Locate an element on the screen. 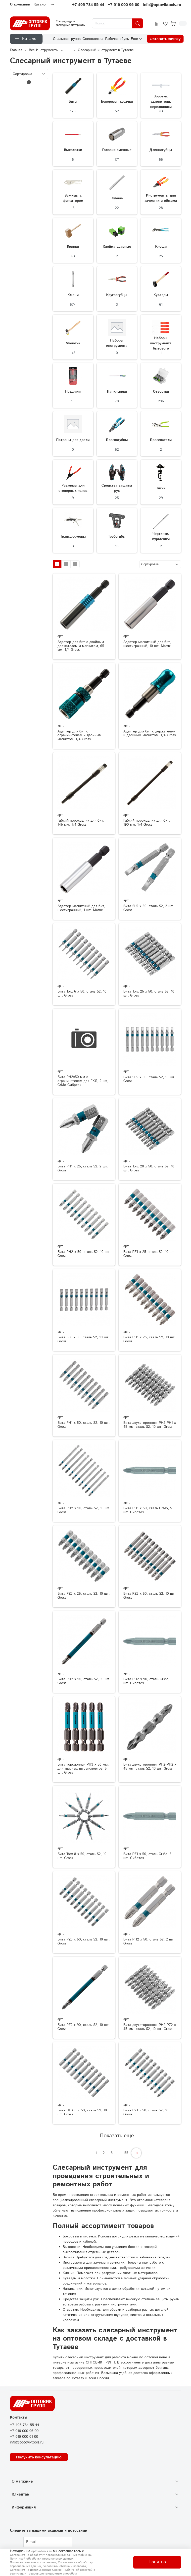 The image size is (191, 2576). Понятно is located at coordinates (157, 2562).